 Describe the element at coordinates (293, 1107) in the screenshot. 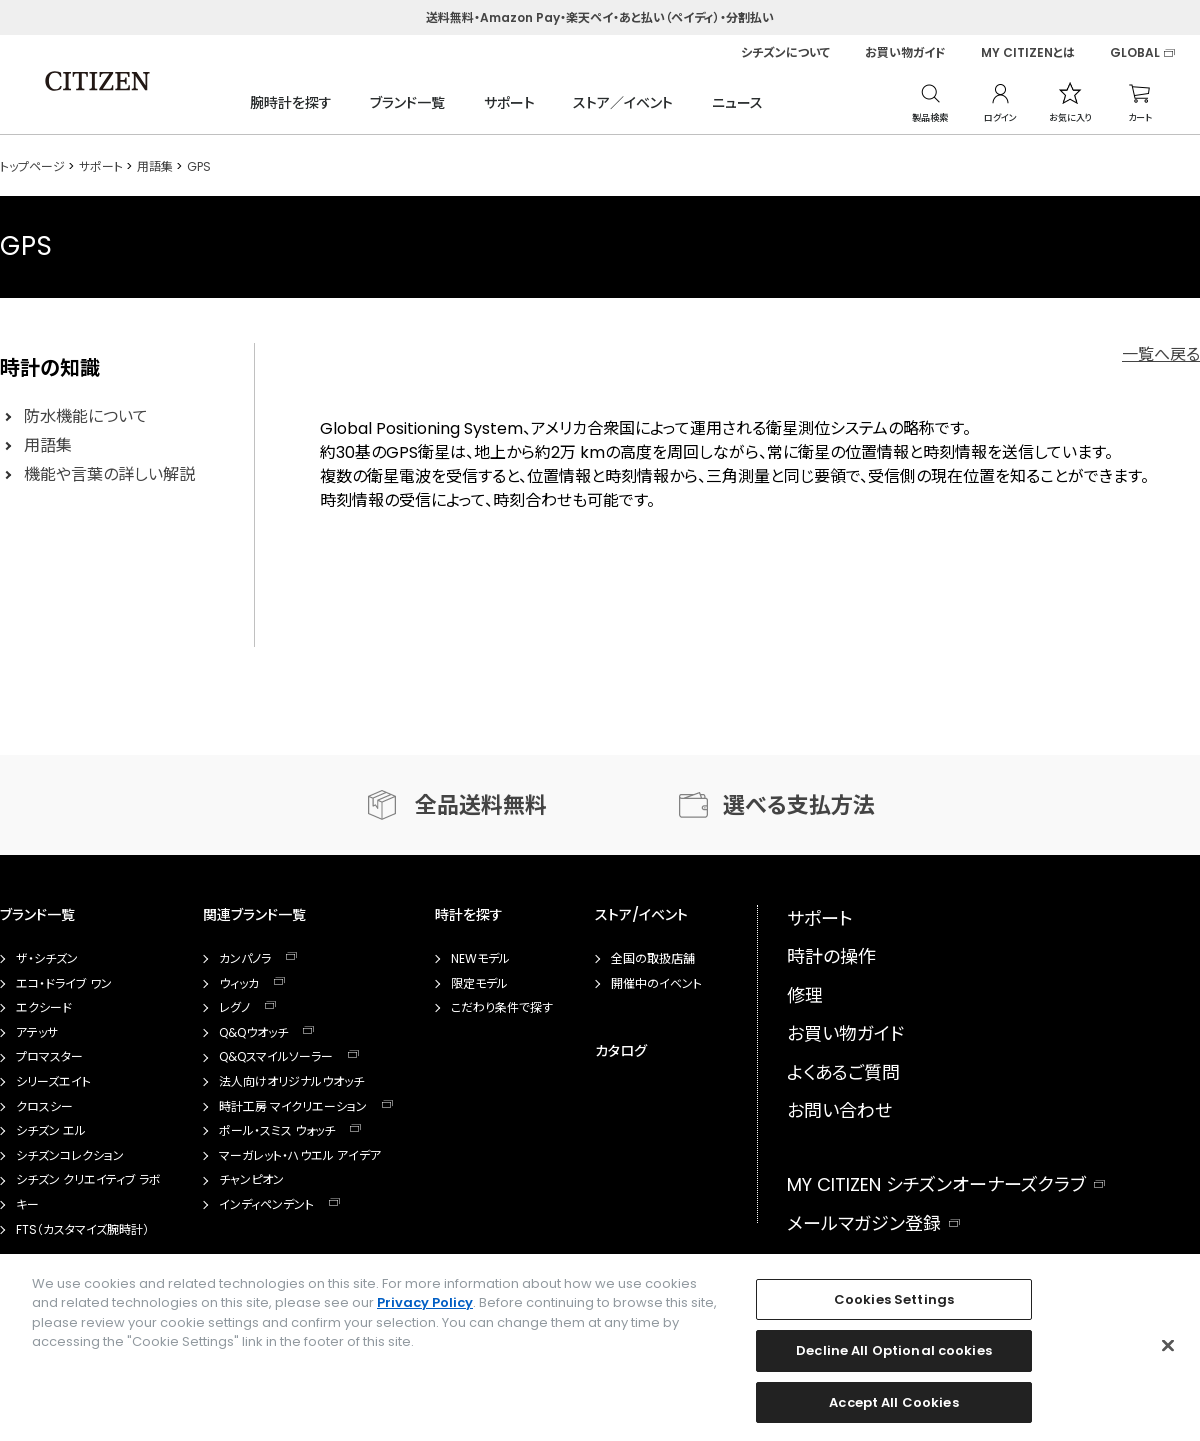

I see `時計工房 マイクリエーション` at that location.